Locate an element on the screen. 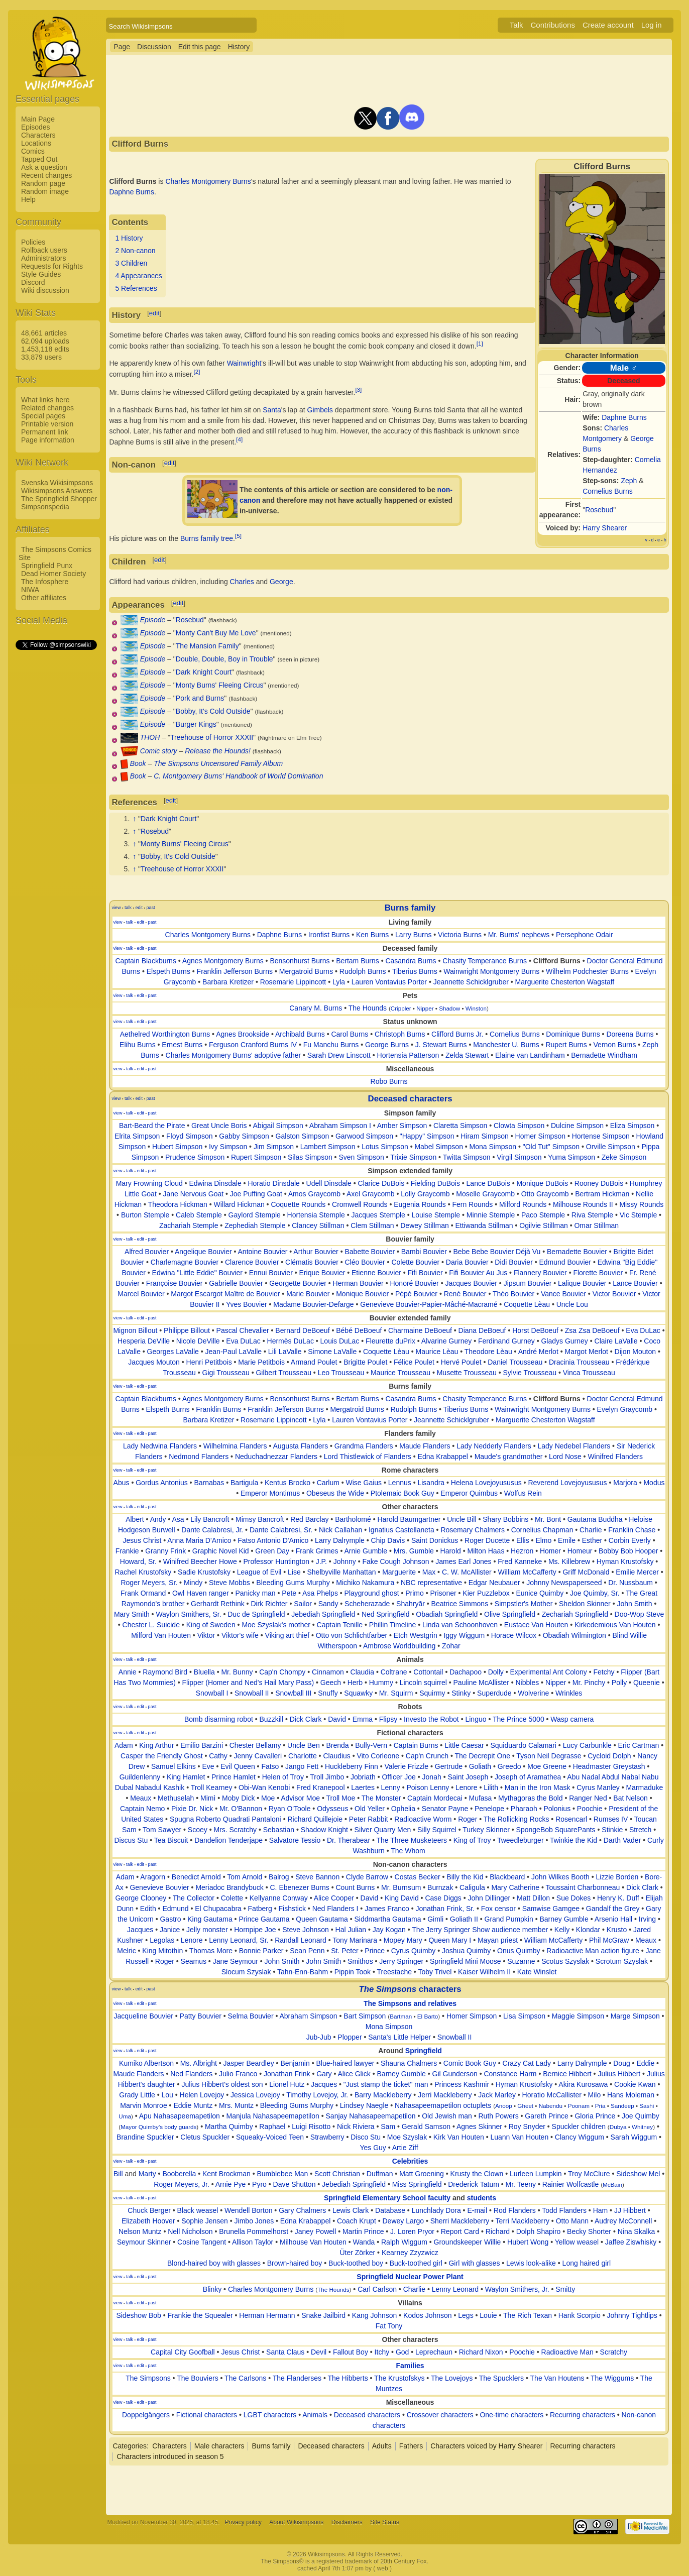  Jerry Springer is located at coordinates (401, 1961).